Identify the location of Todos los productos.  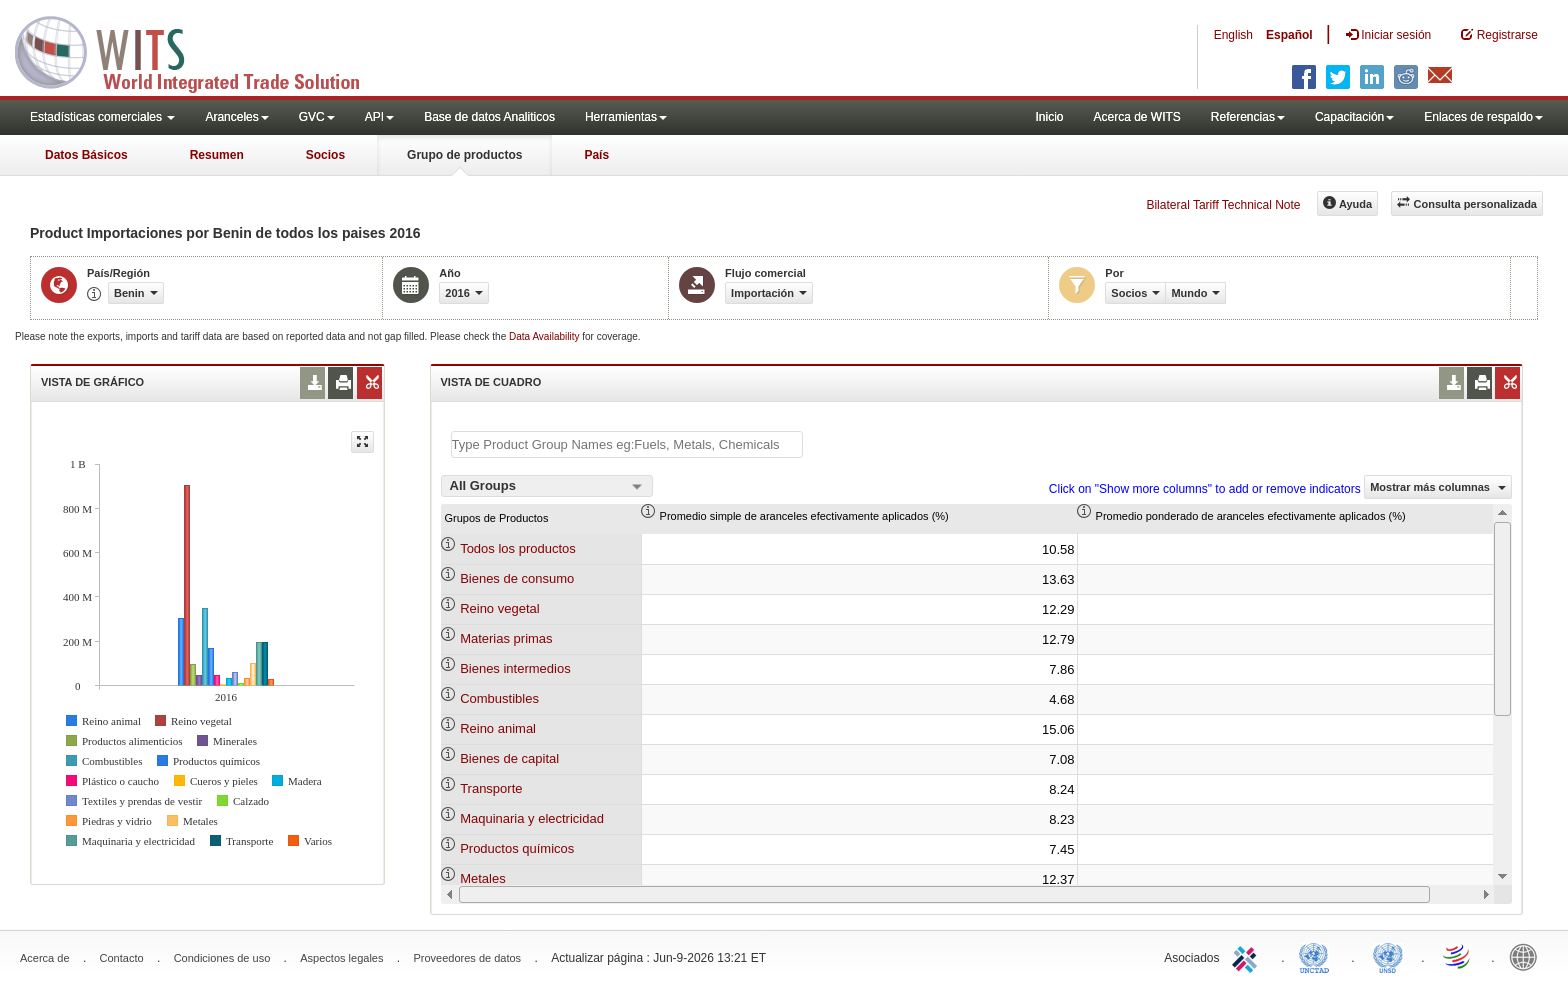
(518, 548).